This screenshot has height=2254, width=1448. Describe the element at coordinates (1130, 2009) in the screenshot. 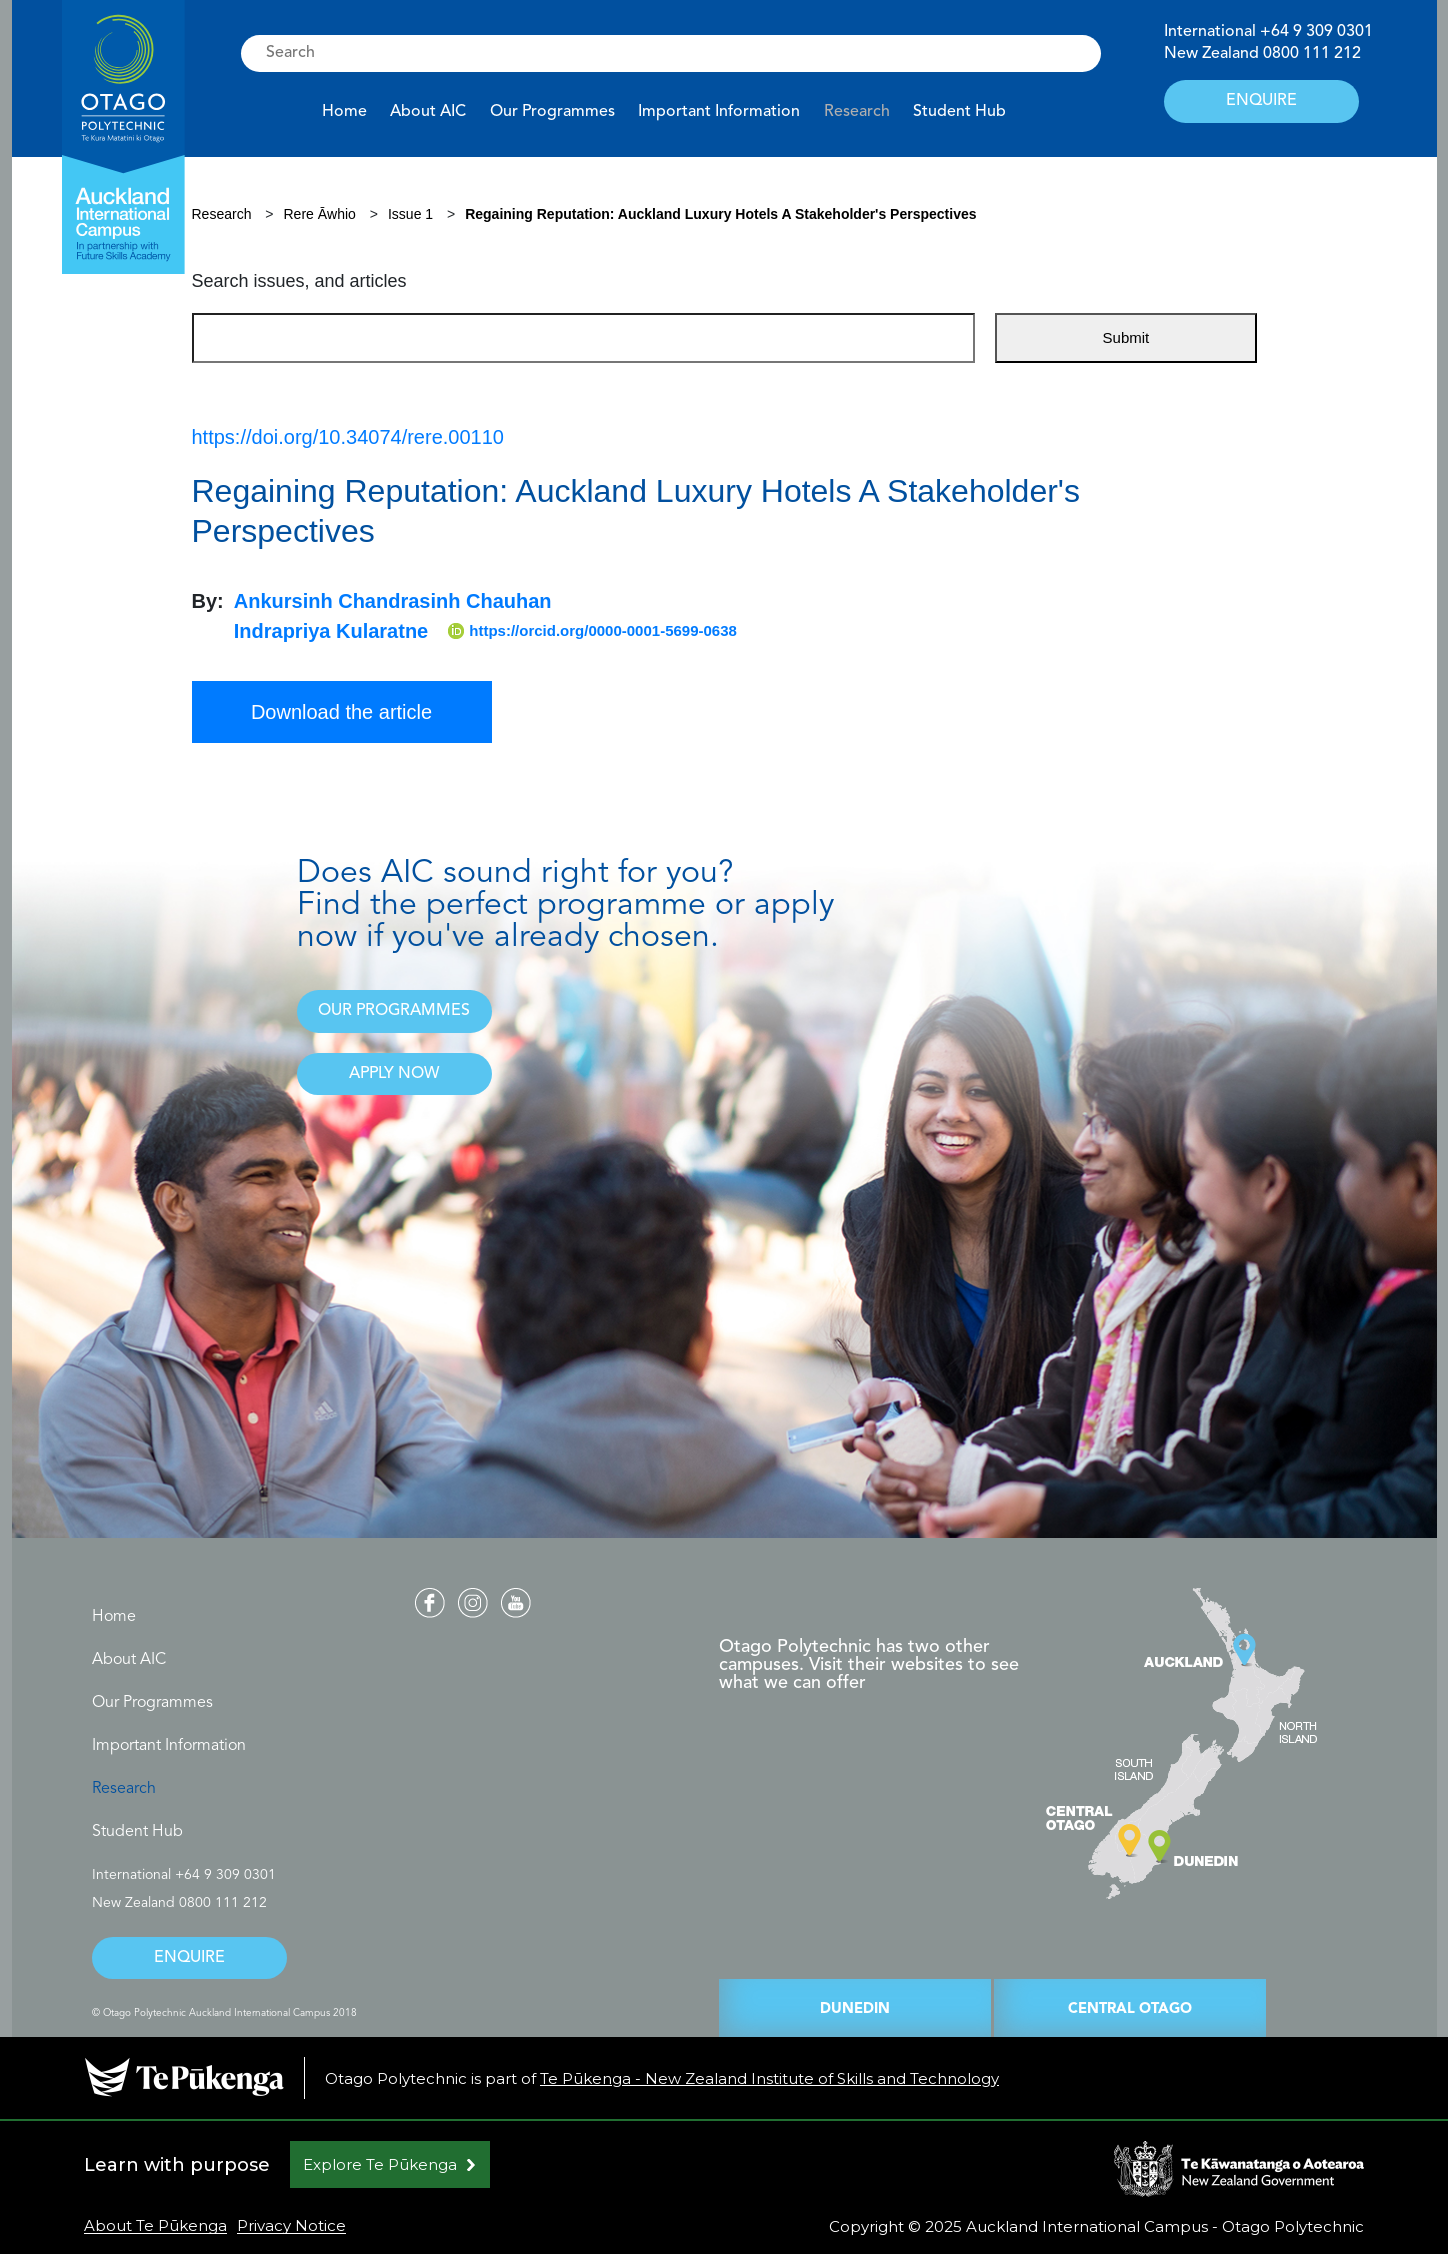

I see `CENTRAL OTAGO` at that location.